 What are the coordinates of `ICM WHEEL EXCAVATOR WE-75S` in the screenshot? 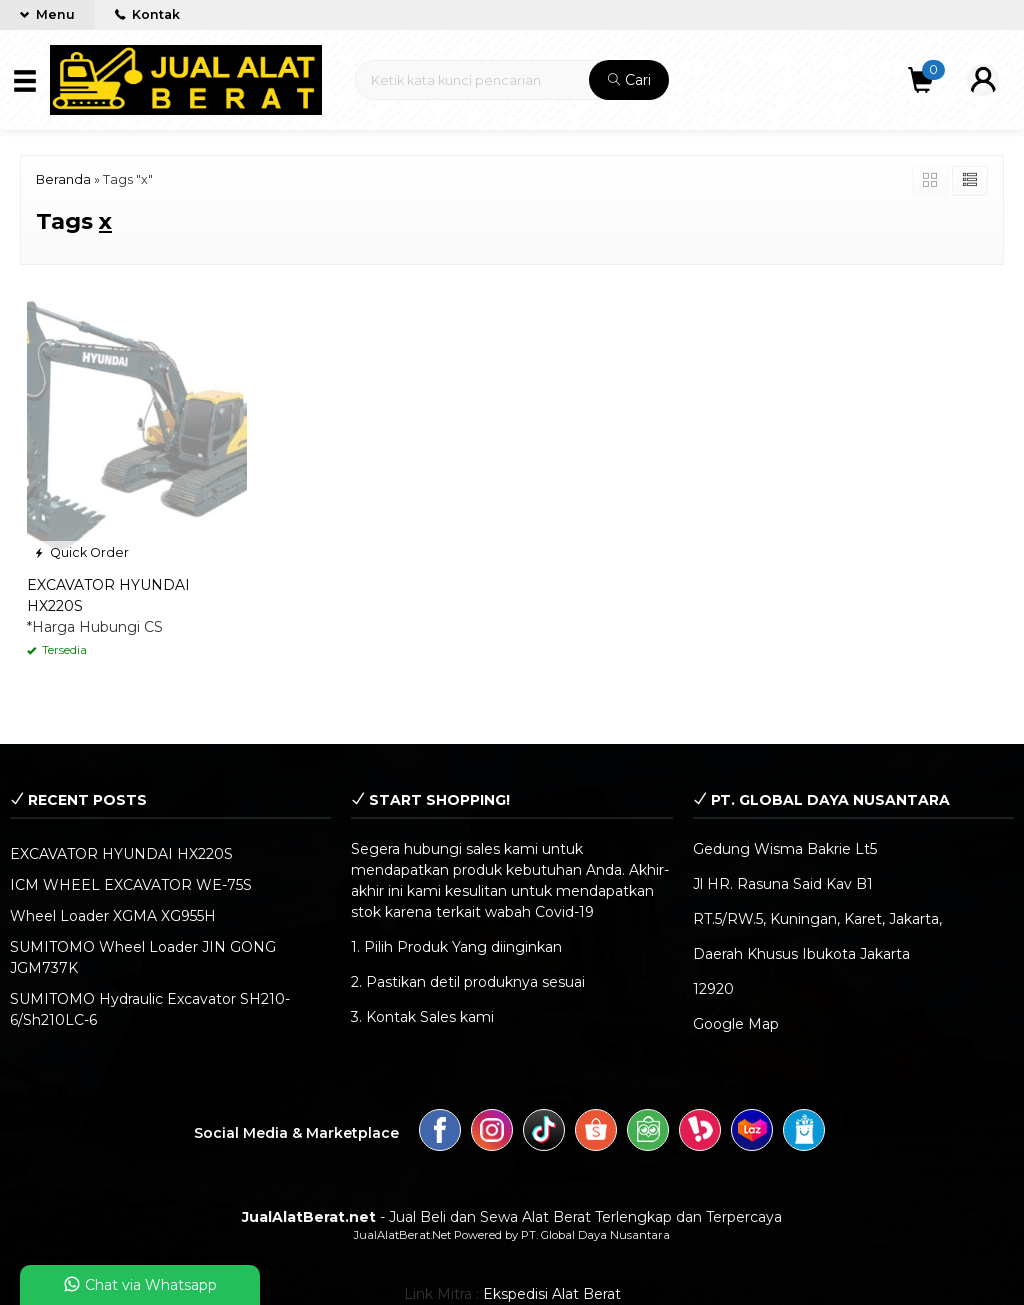 It's located at (131, 885).